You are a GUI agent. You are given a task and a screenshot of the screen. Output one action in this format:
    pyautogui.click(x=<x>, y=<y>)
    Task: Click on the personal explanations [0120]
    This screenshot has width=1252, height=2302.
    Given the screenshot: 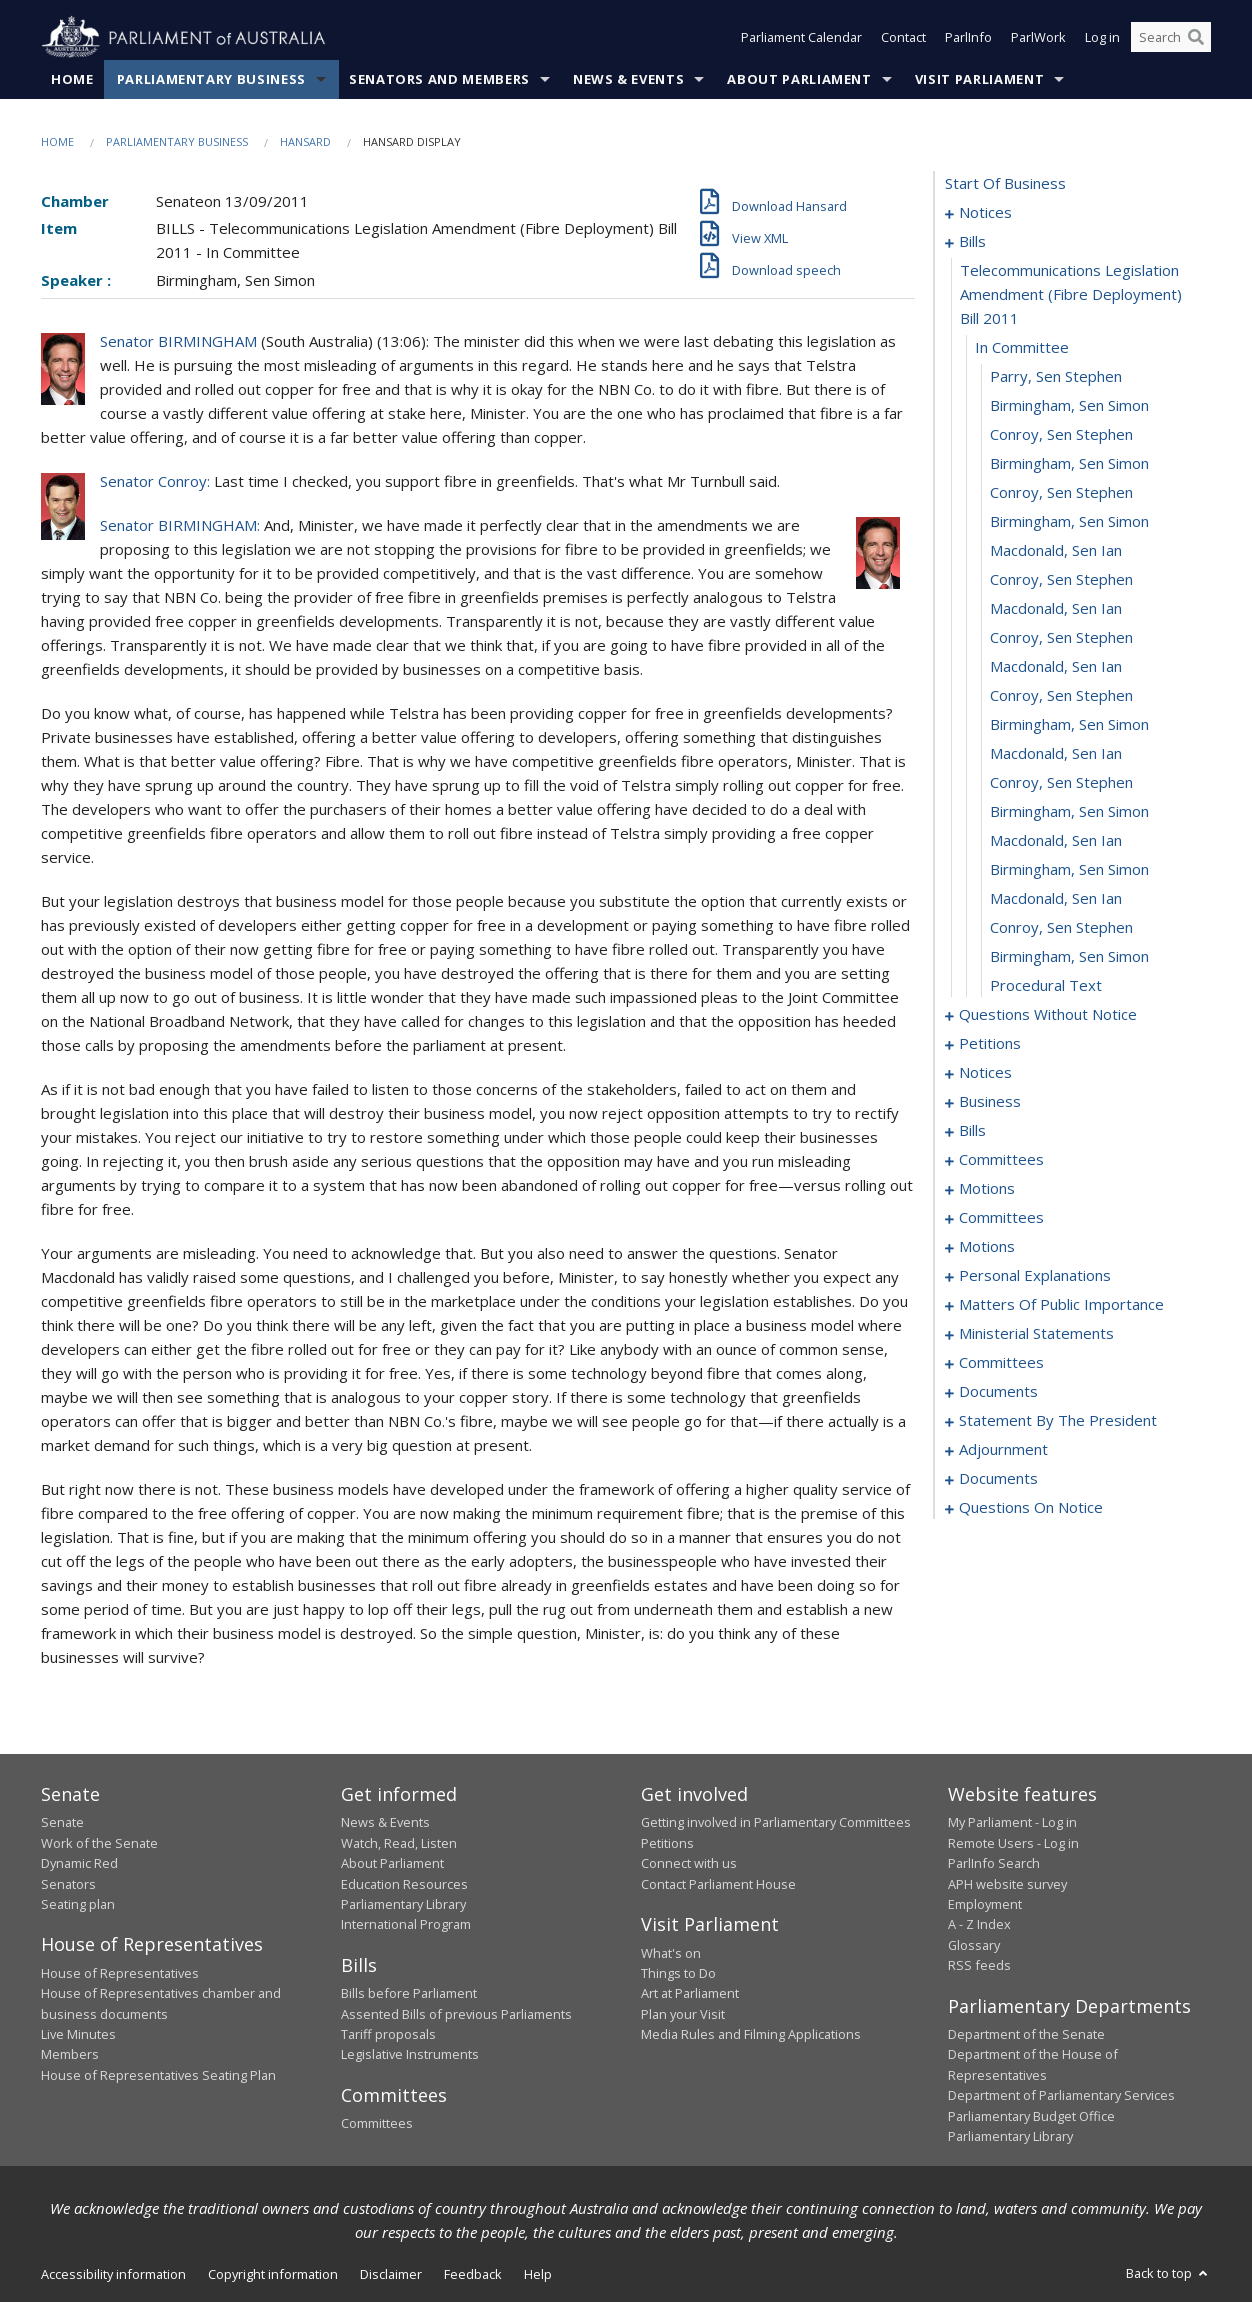 What is the action you would take?
    pyautogui.click(x=1035, y=1276)
    